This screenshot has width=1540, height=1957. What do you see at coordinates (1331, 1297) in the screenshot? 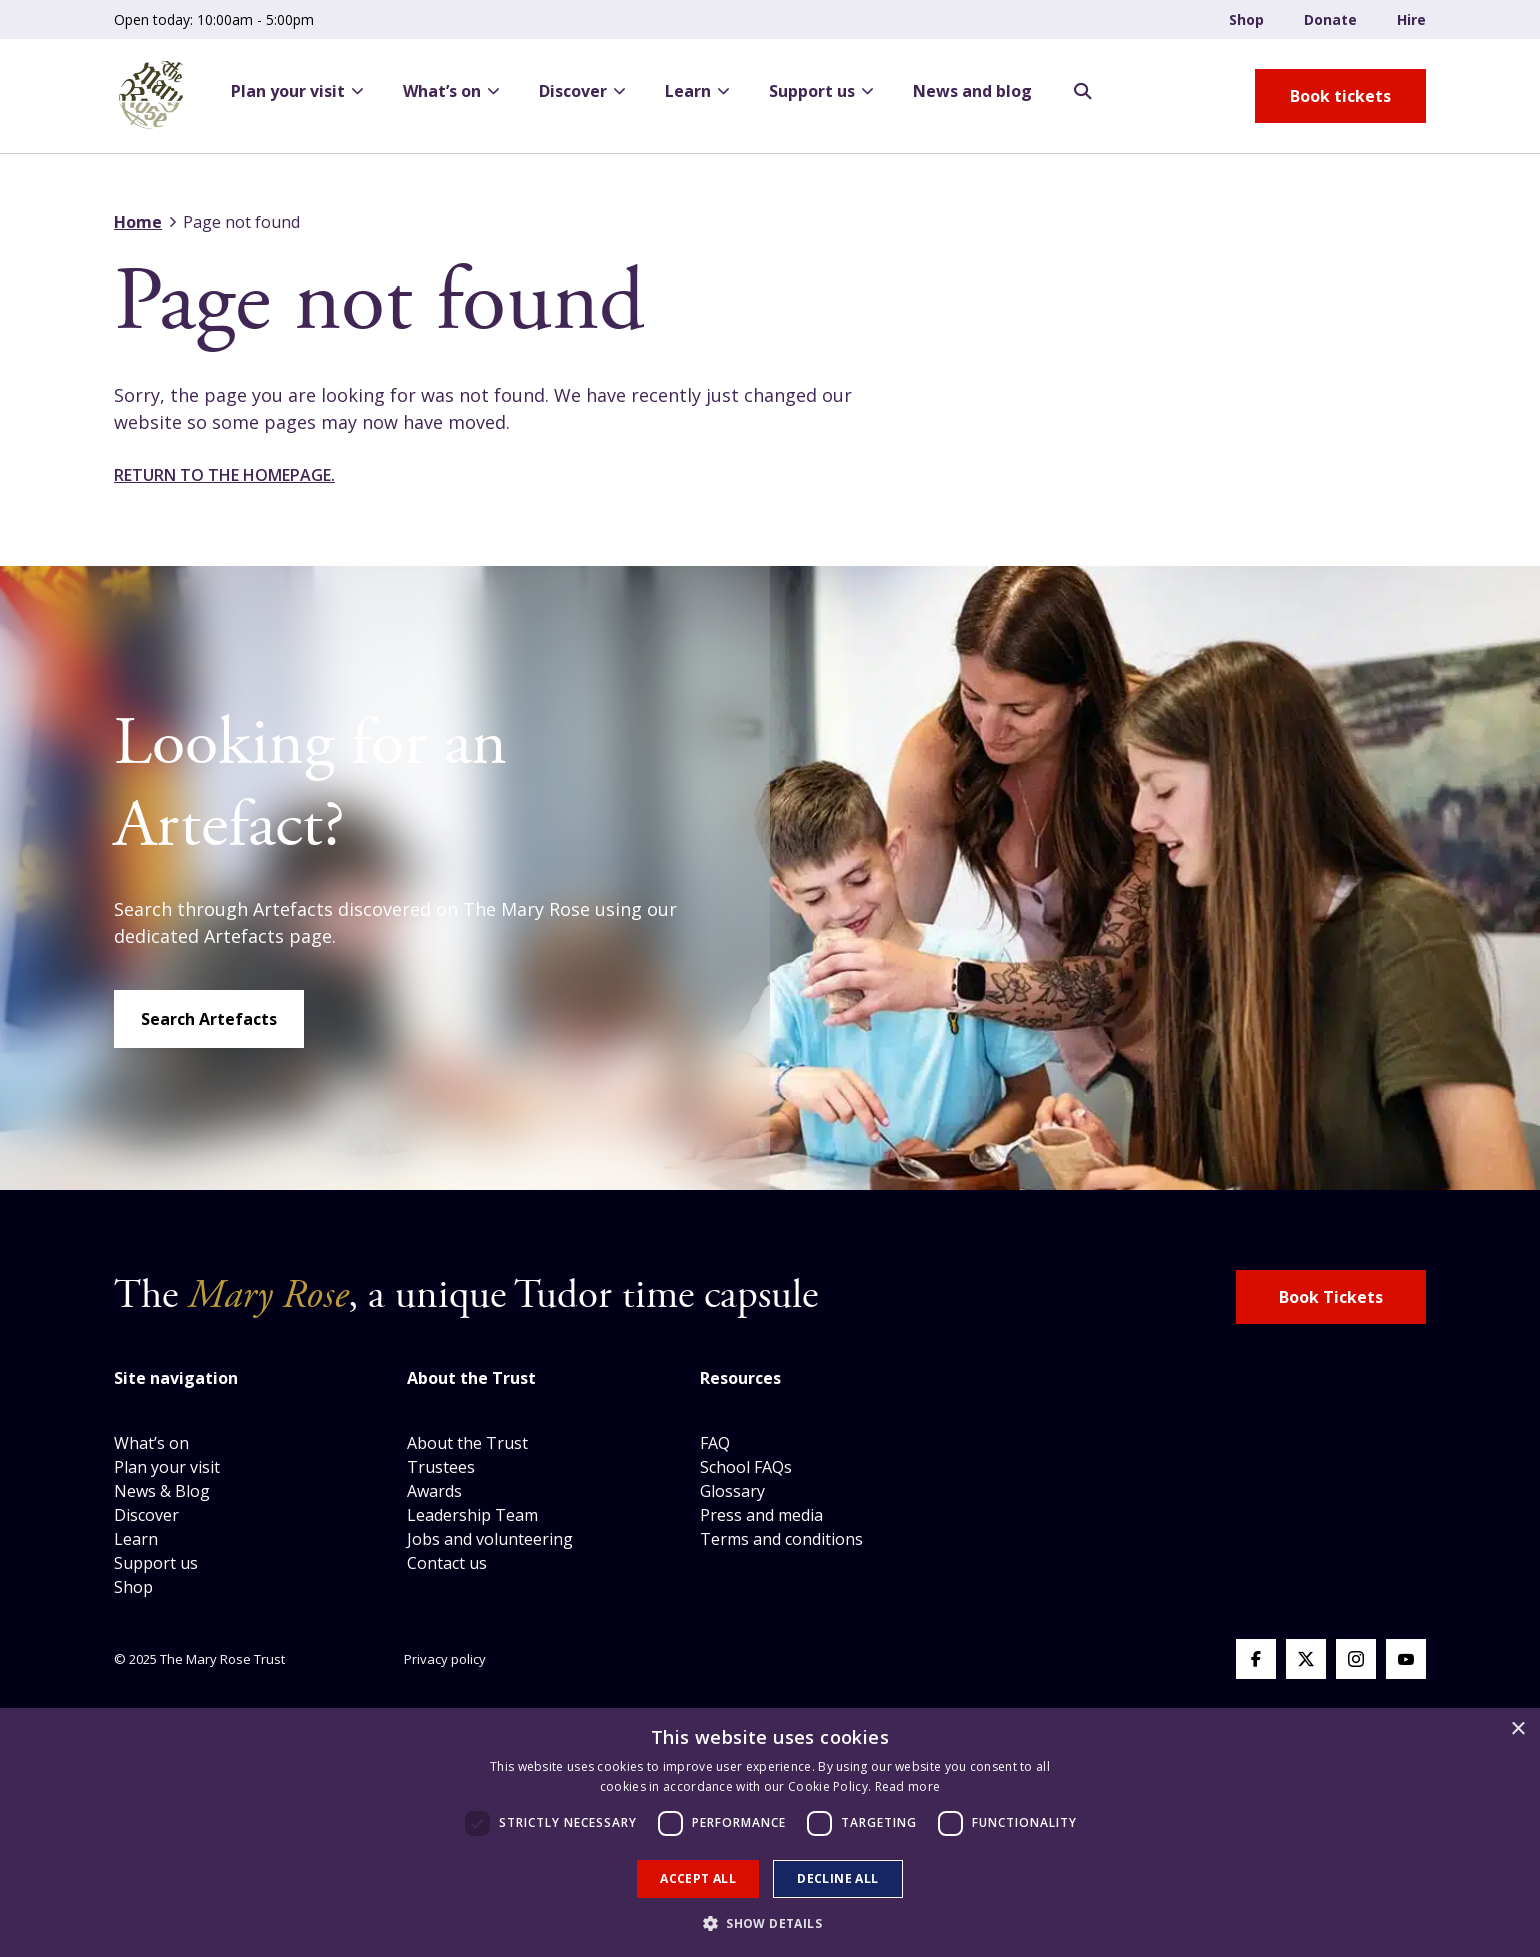
I see `Book Tickets` at bounding box center [1331, 1297].